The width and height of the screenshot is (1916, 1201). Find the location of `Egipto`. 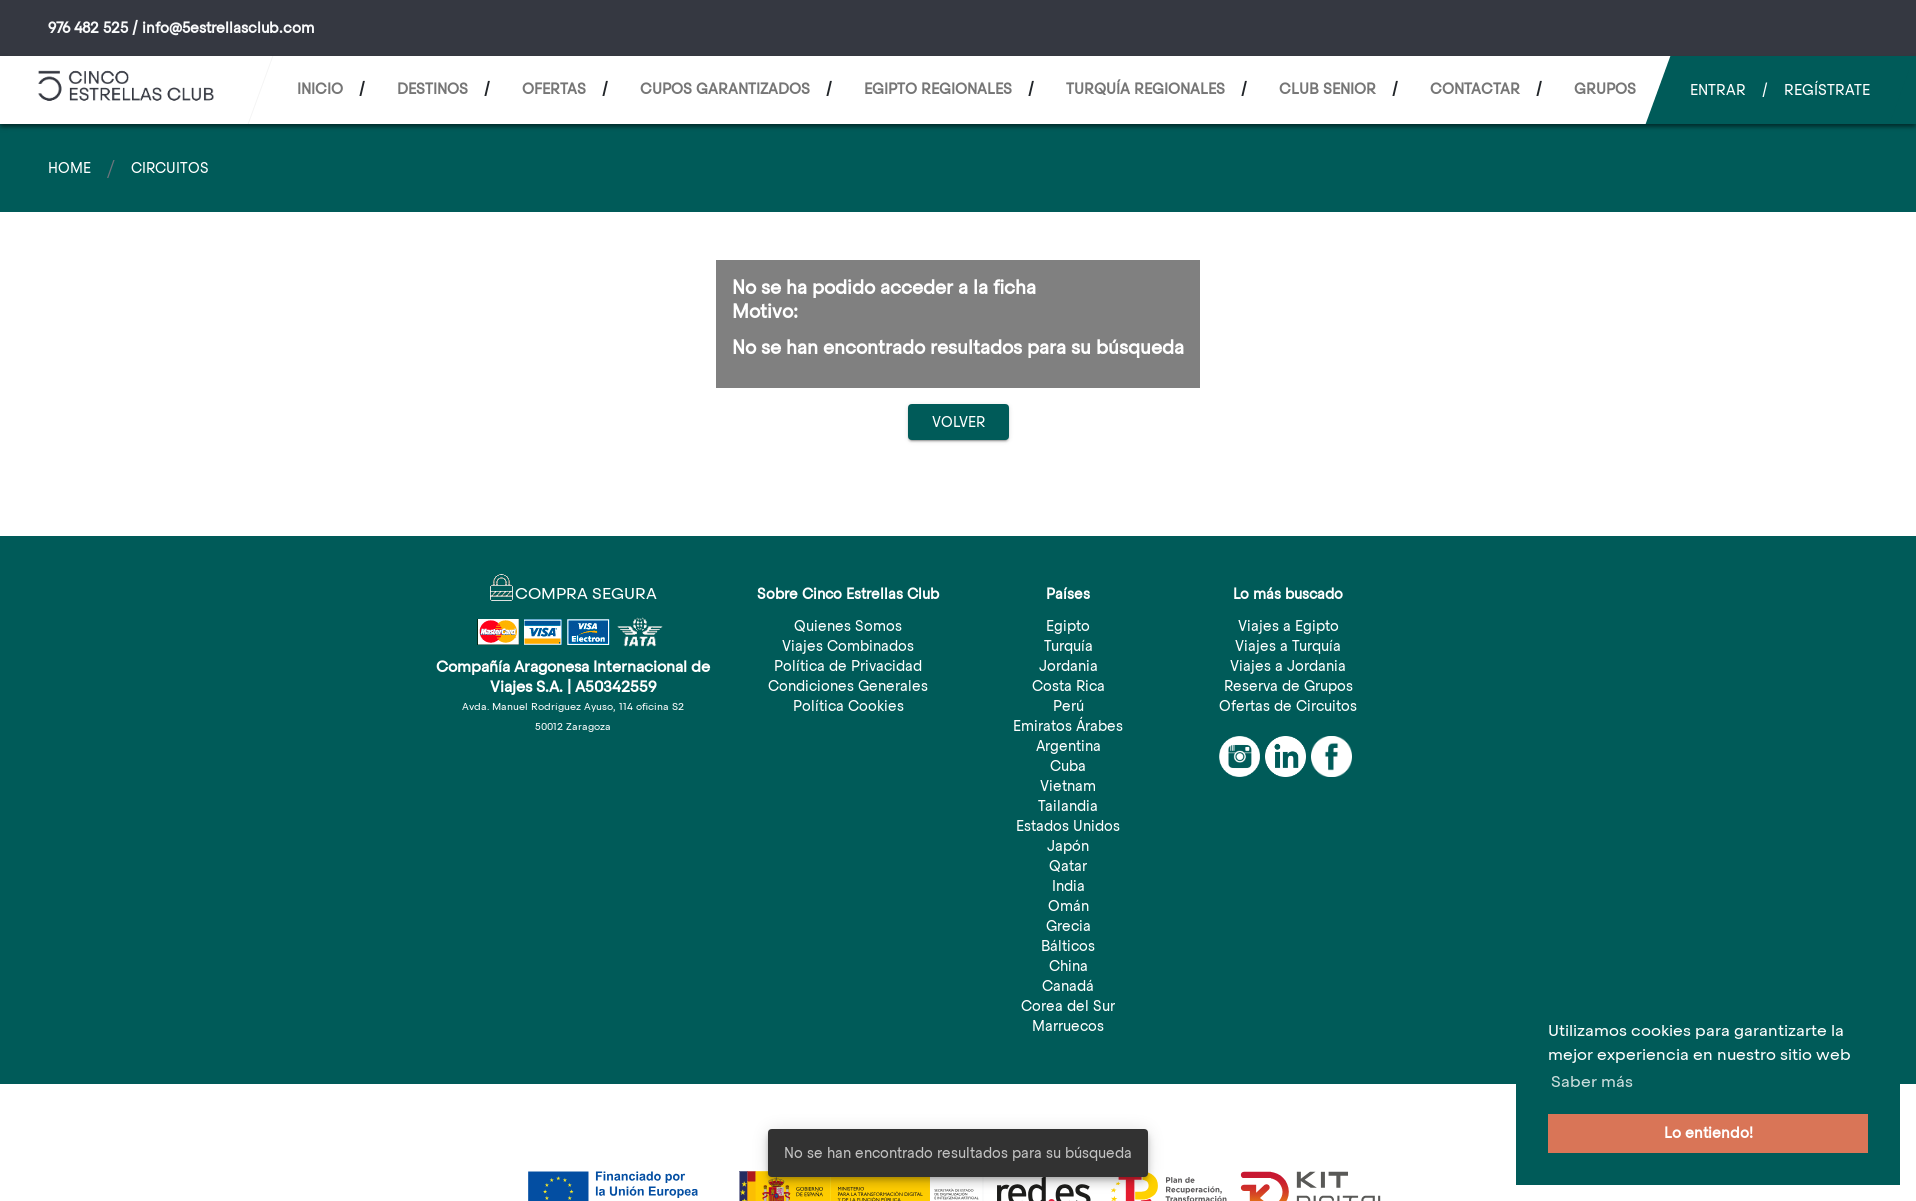

Egipto is located at coordinates (1068, 626).